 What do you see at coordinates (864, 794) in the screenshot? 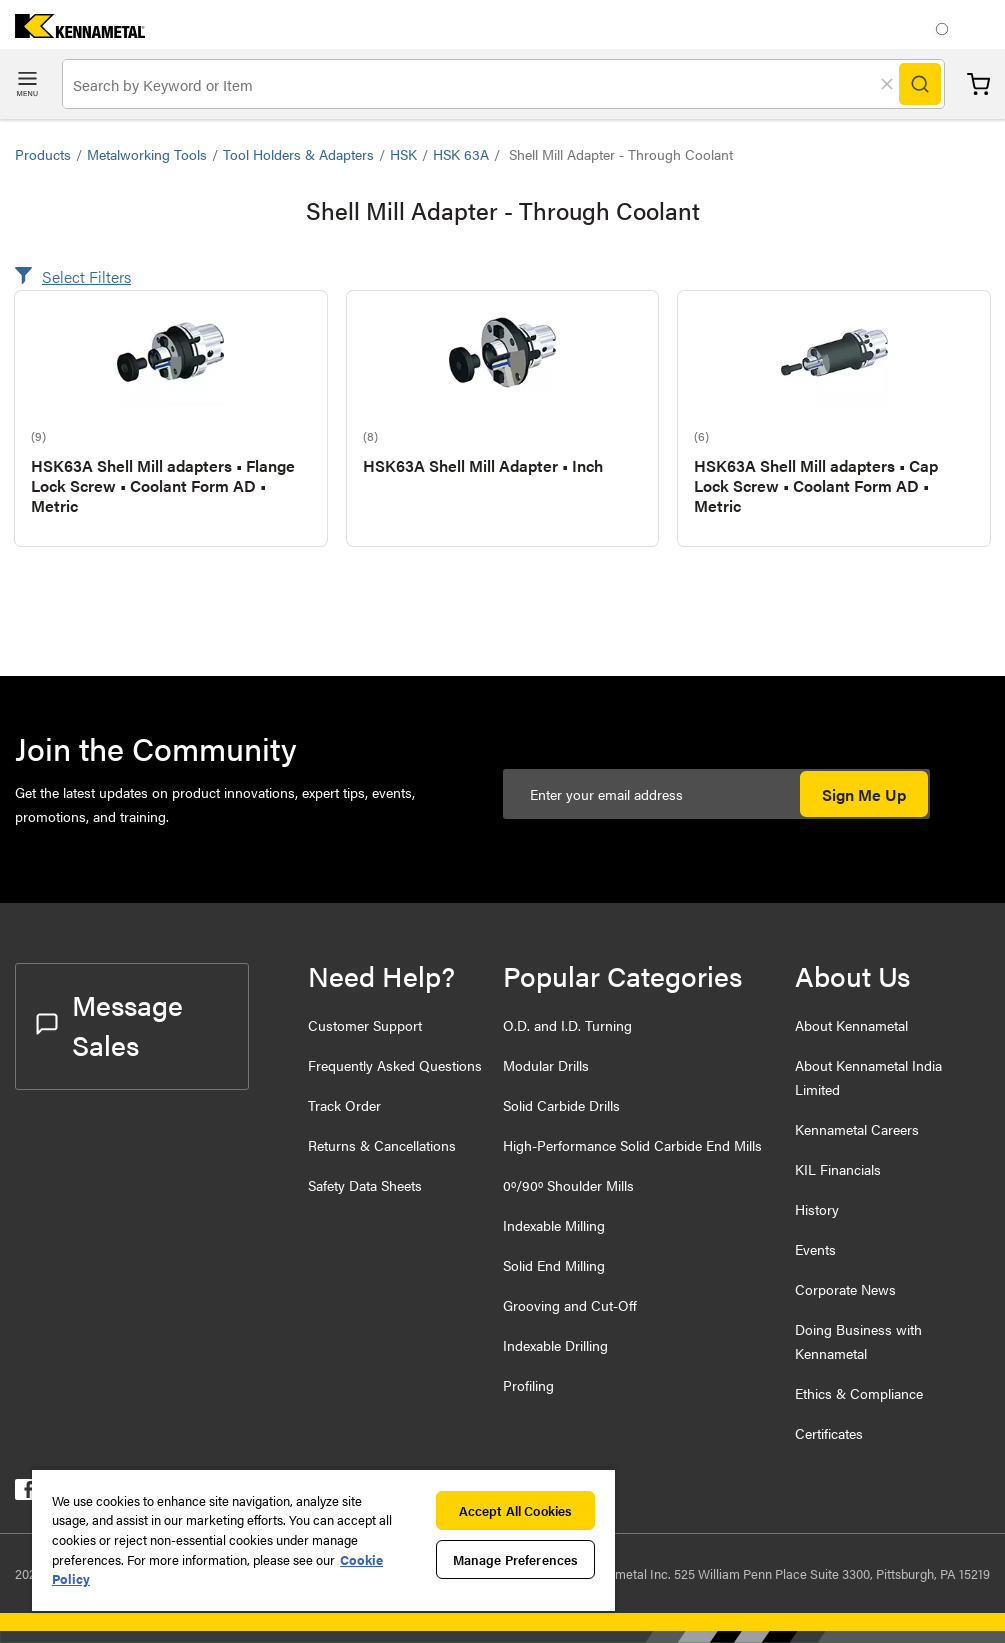
I see `Sign Me Up` at bounding box center [864, 794].